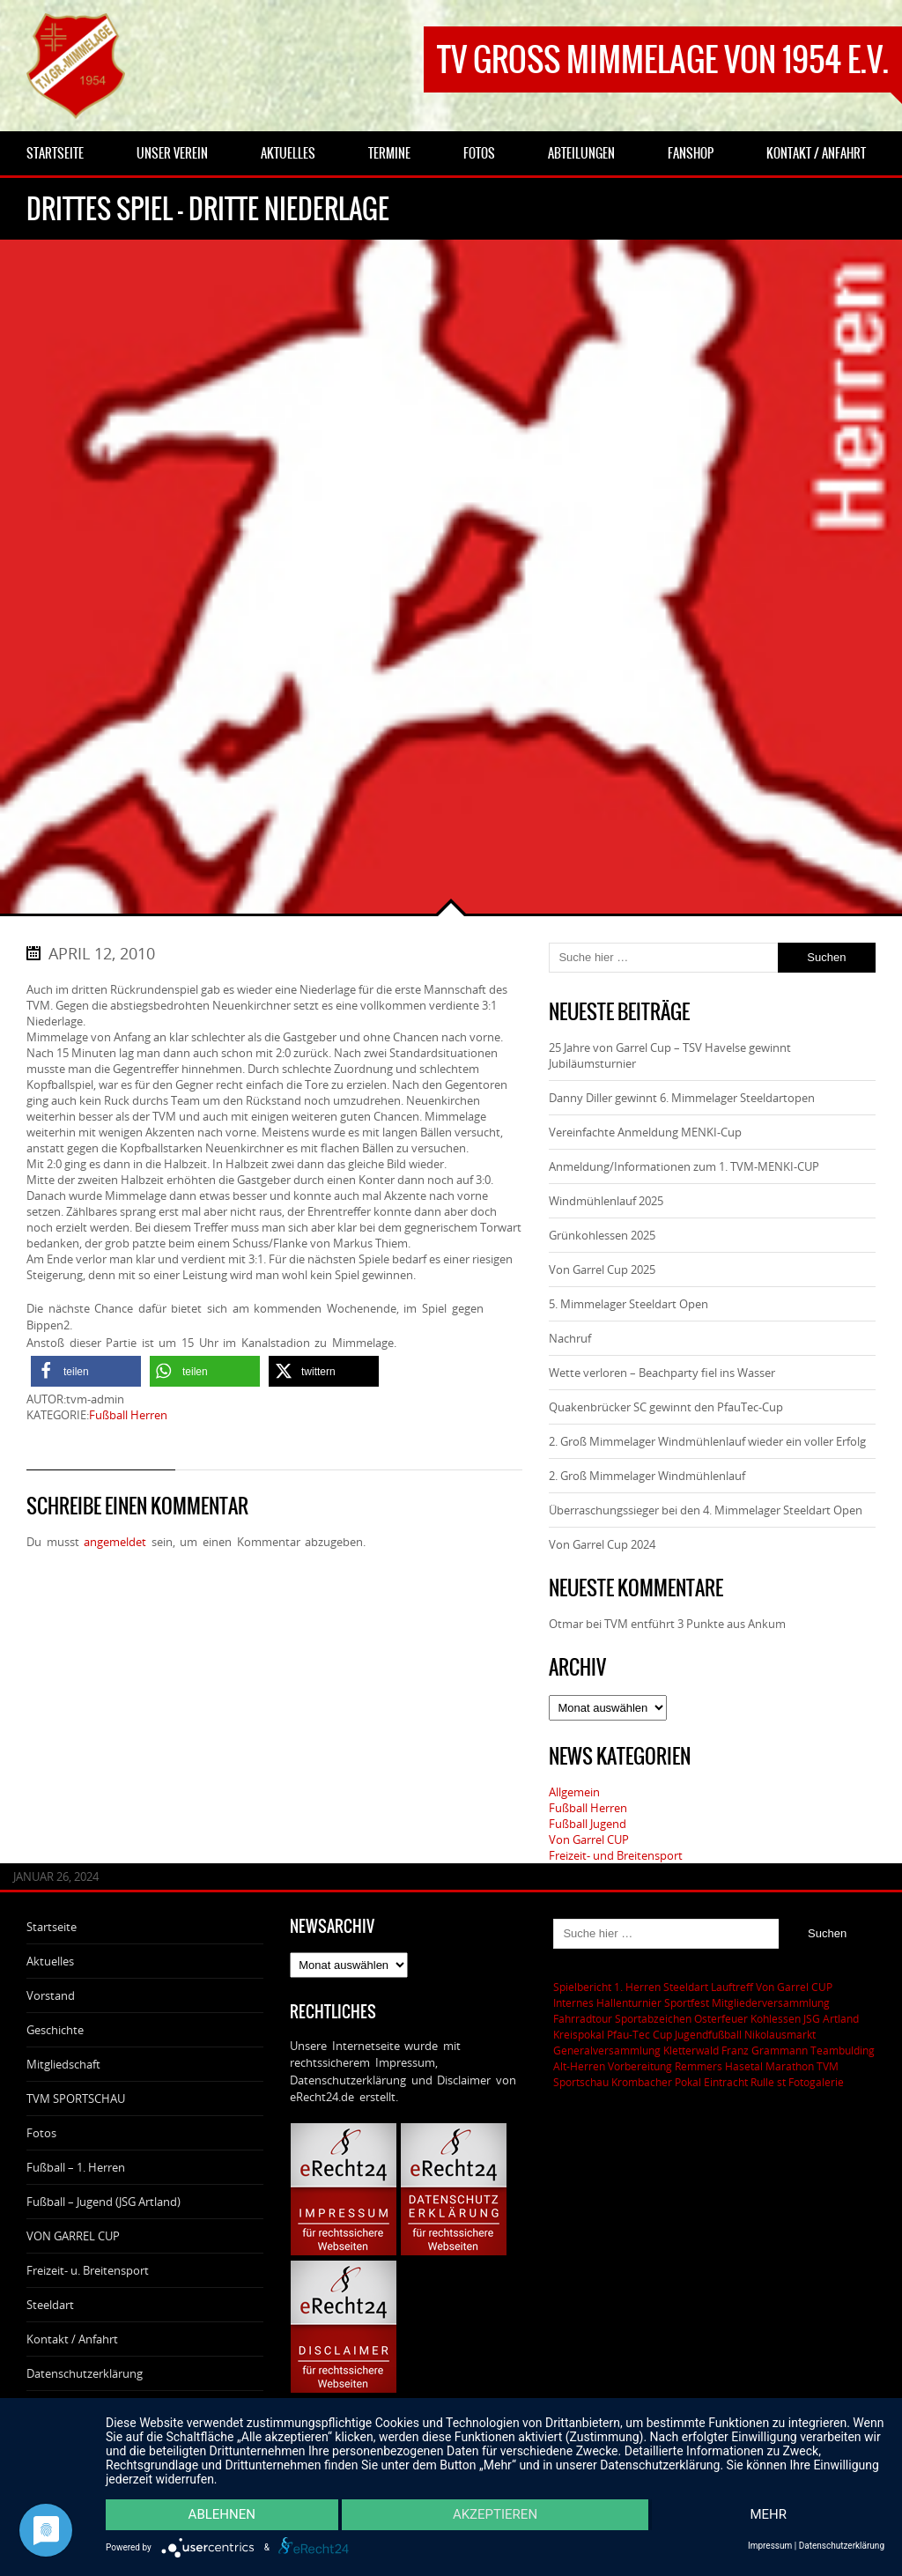  What do you see at coordinates (50, 1961) in the screenshot?
I see `Aktuelles` at bounding box center [50, 1961].